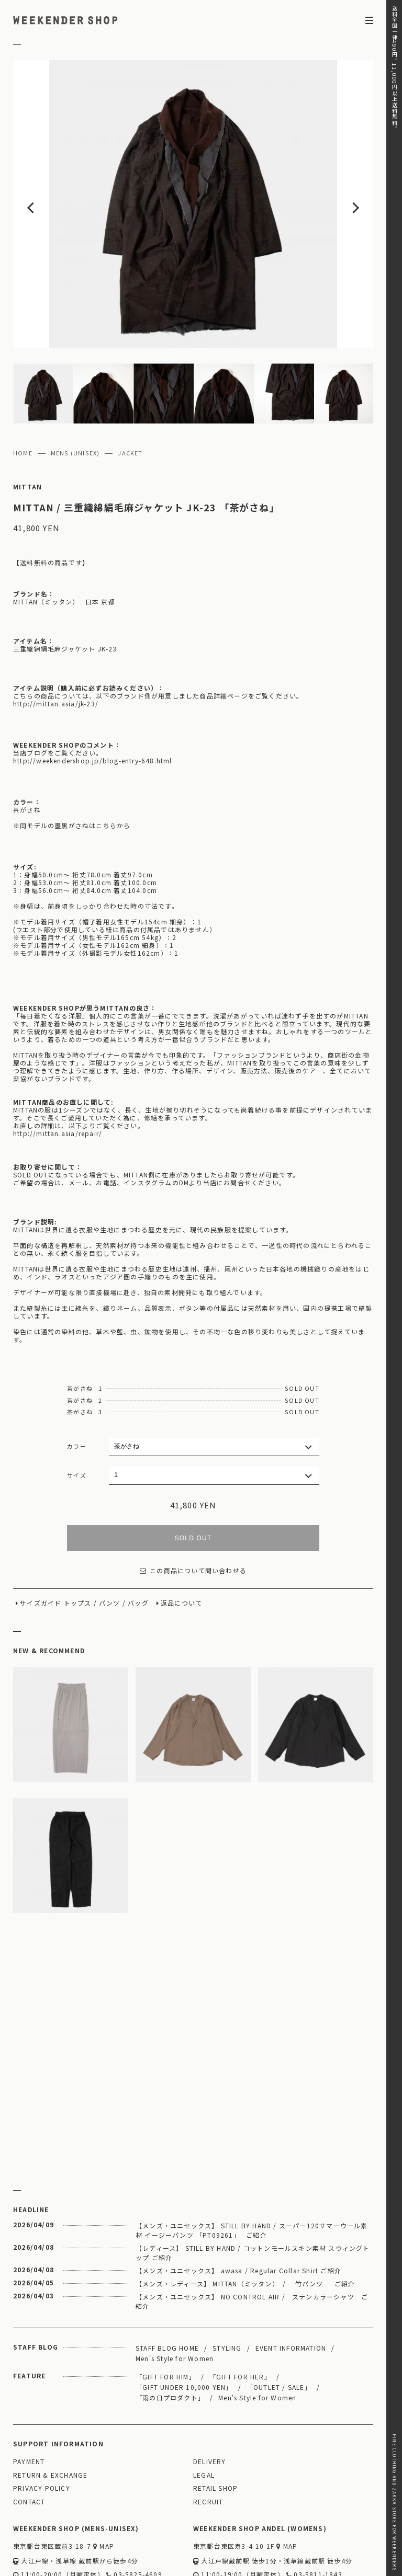 This screenshot has height=2576, width=402. I want to click on MENS (UNISEX), so click(75, 391).